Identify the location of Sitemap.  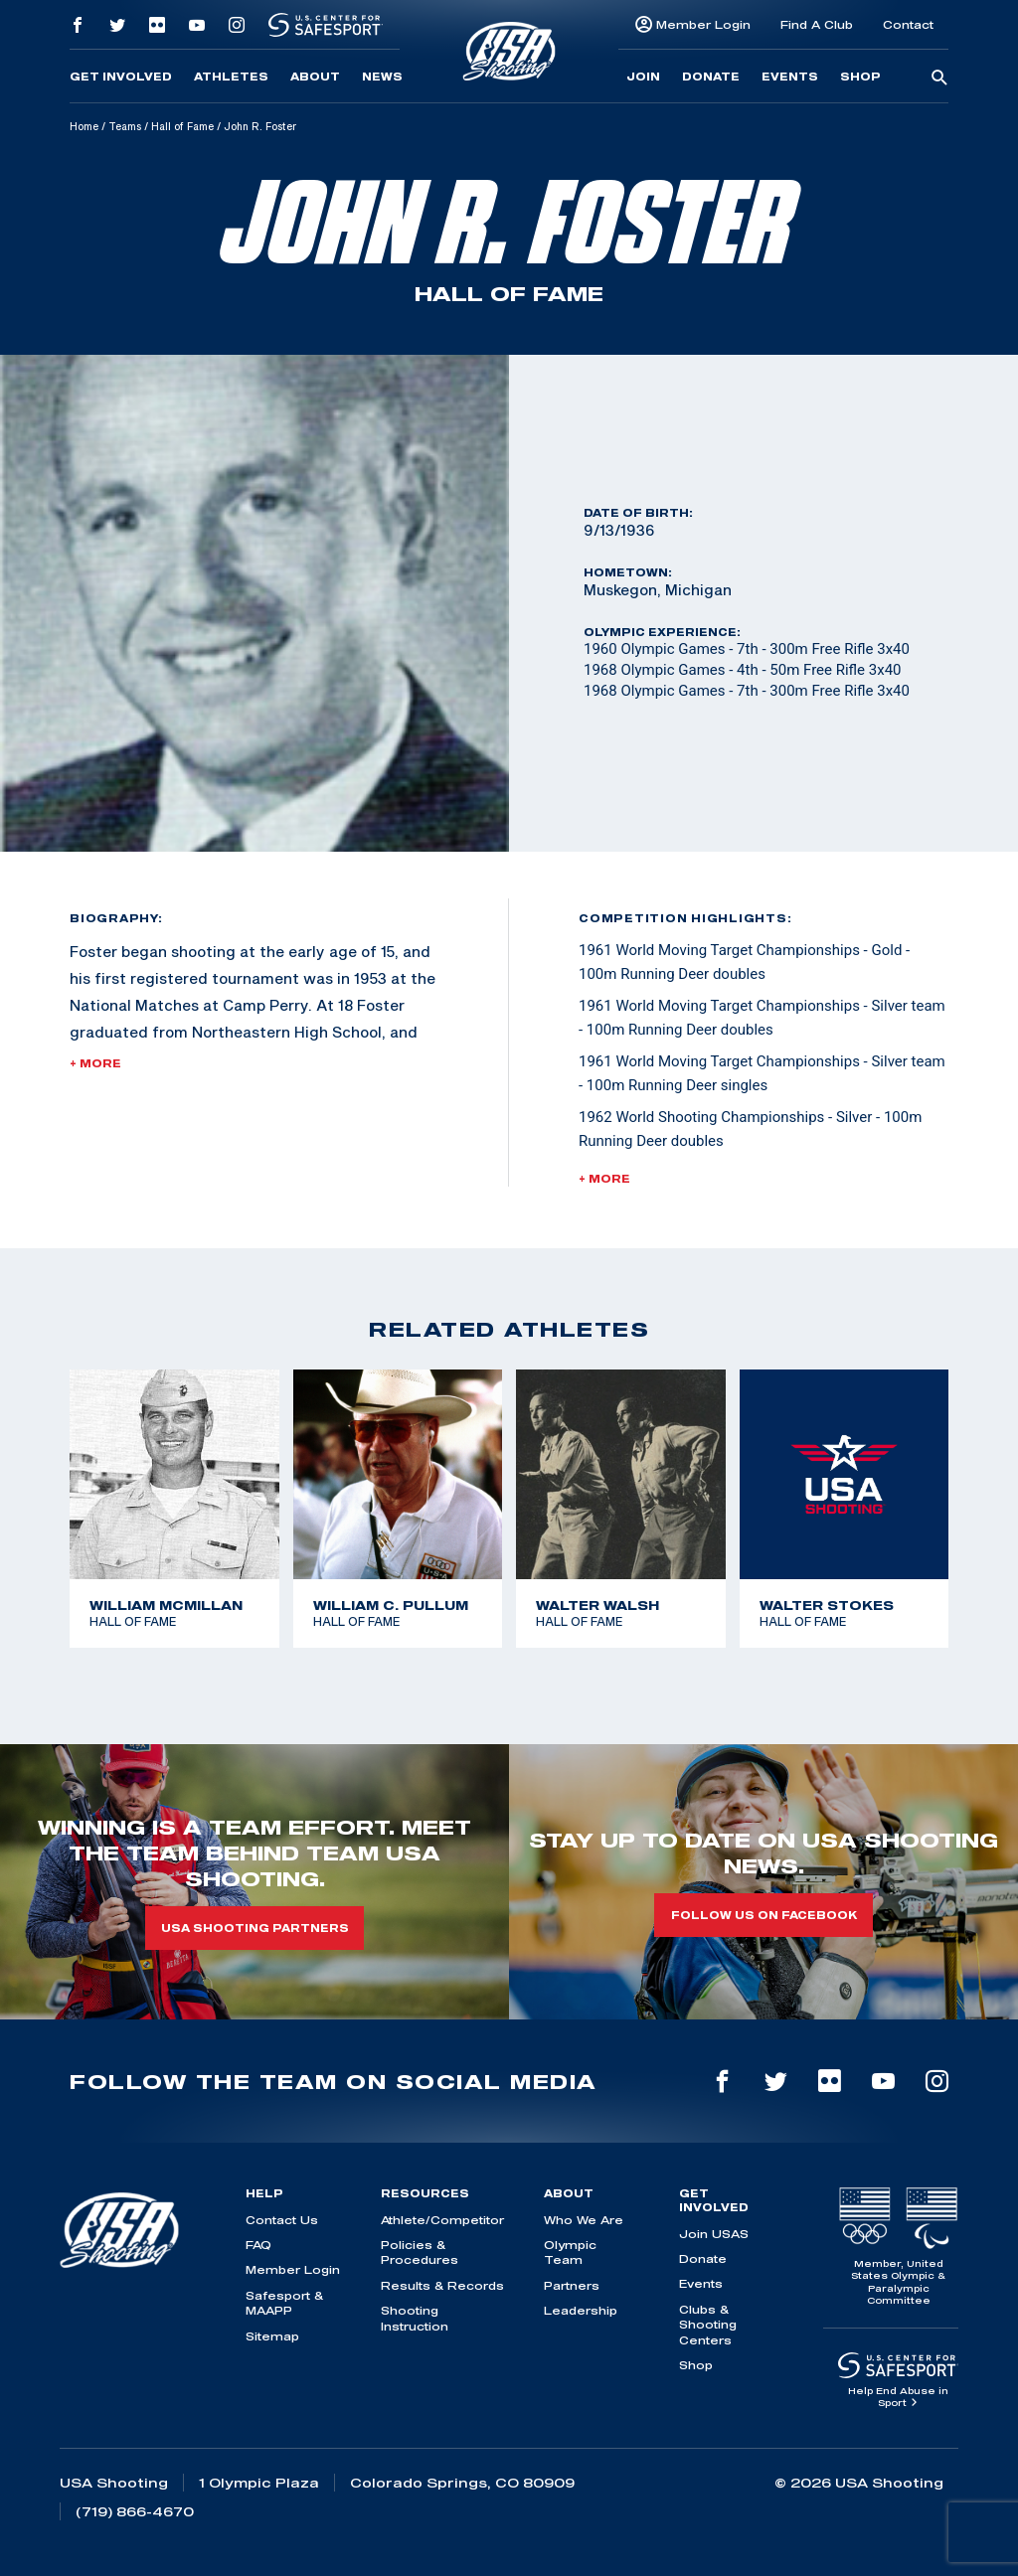
(272, 2336).